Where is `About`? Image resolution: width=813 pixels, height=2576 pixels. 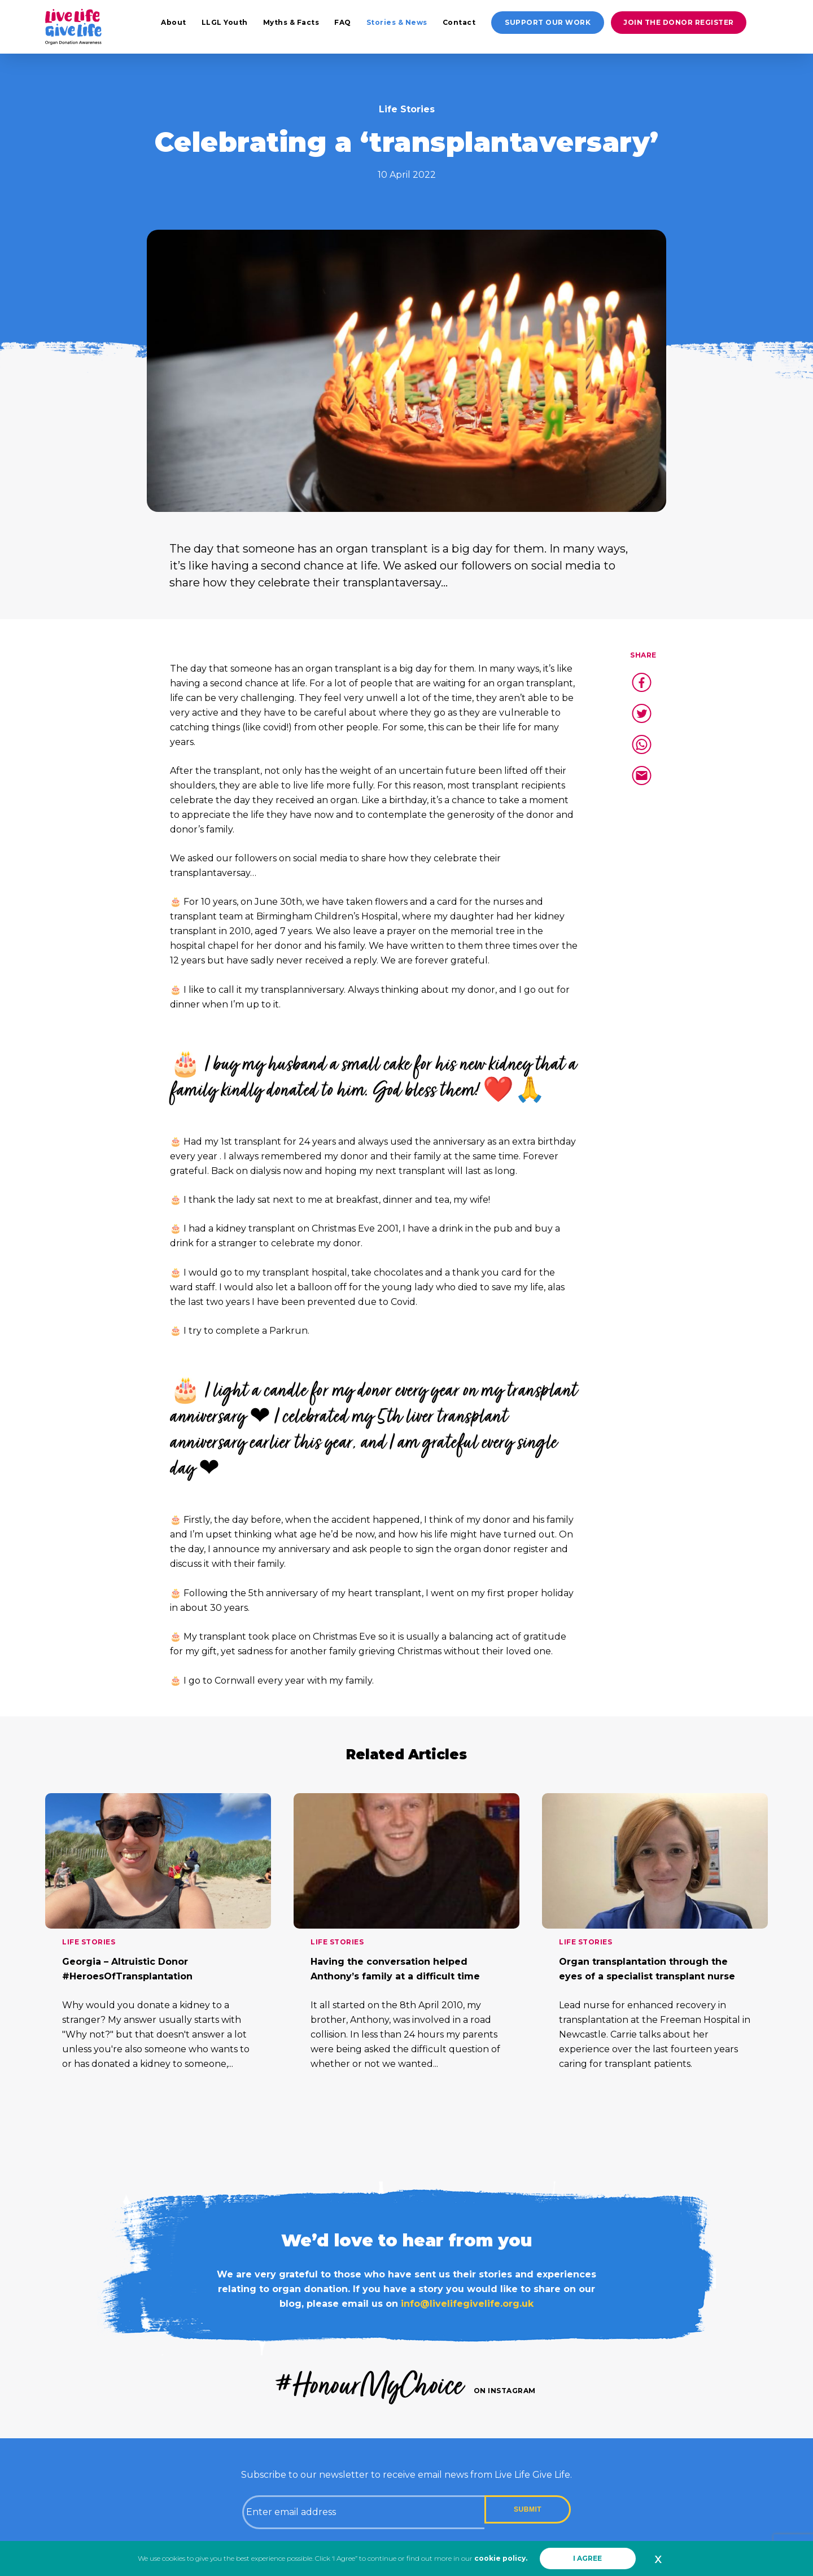 About is located at coordinates (173, 22).